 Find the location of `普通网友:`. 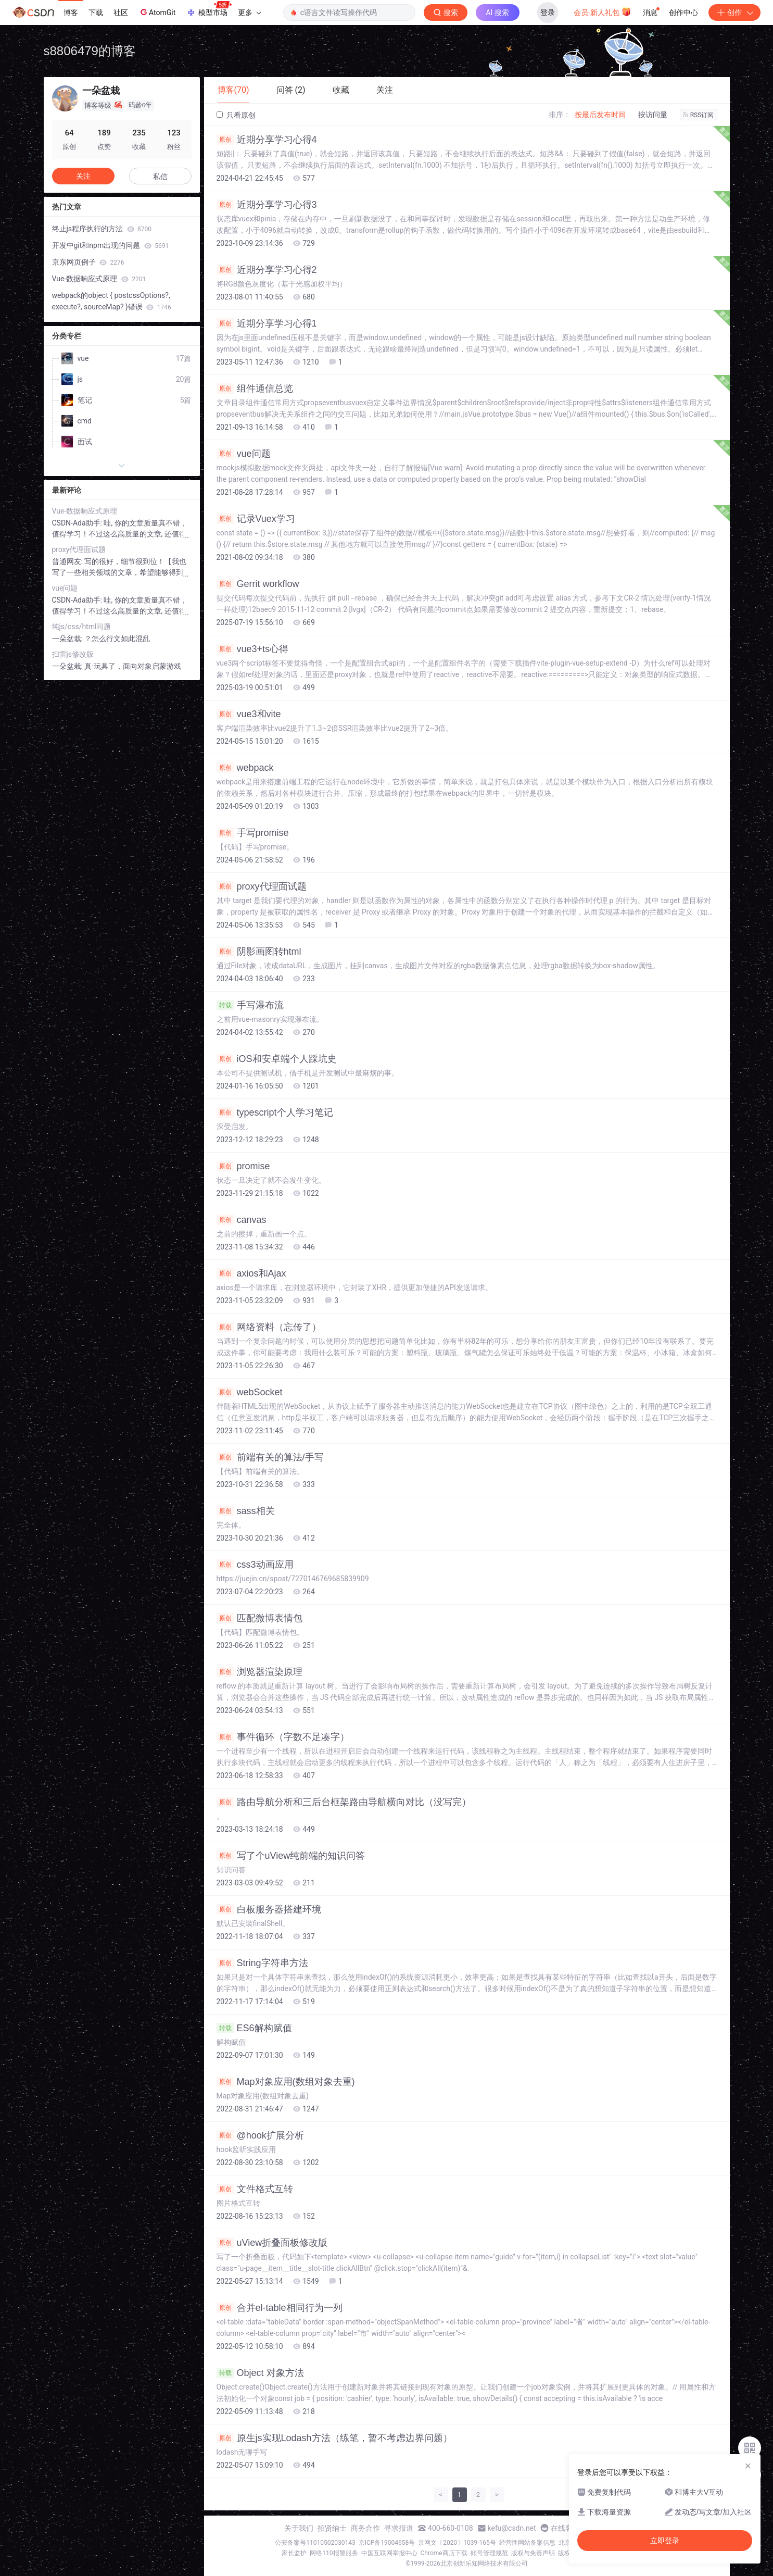

普通网友: is located at coordinates (68, 561).